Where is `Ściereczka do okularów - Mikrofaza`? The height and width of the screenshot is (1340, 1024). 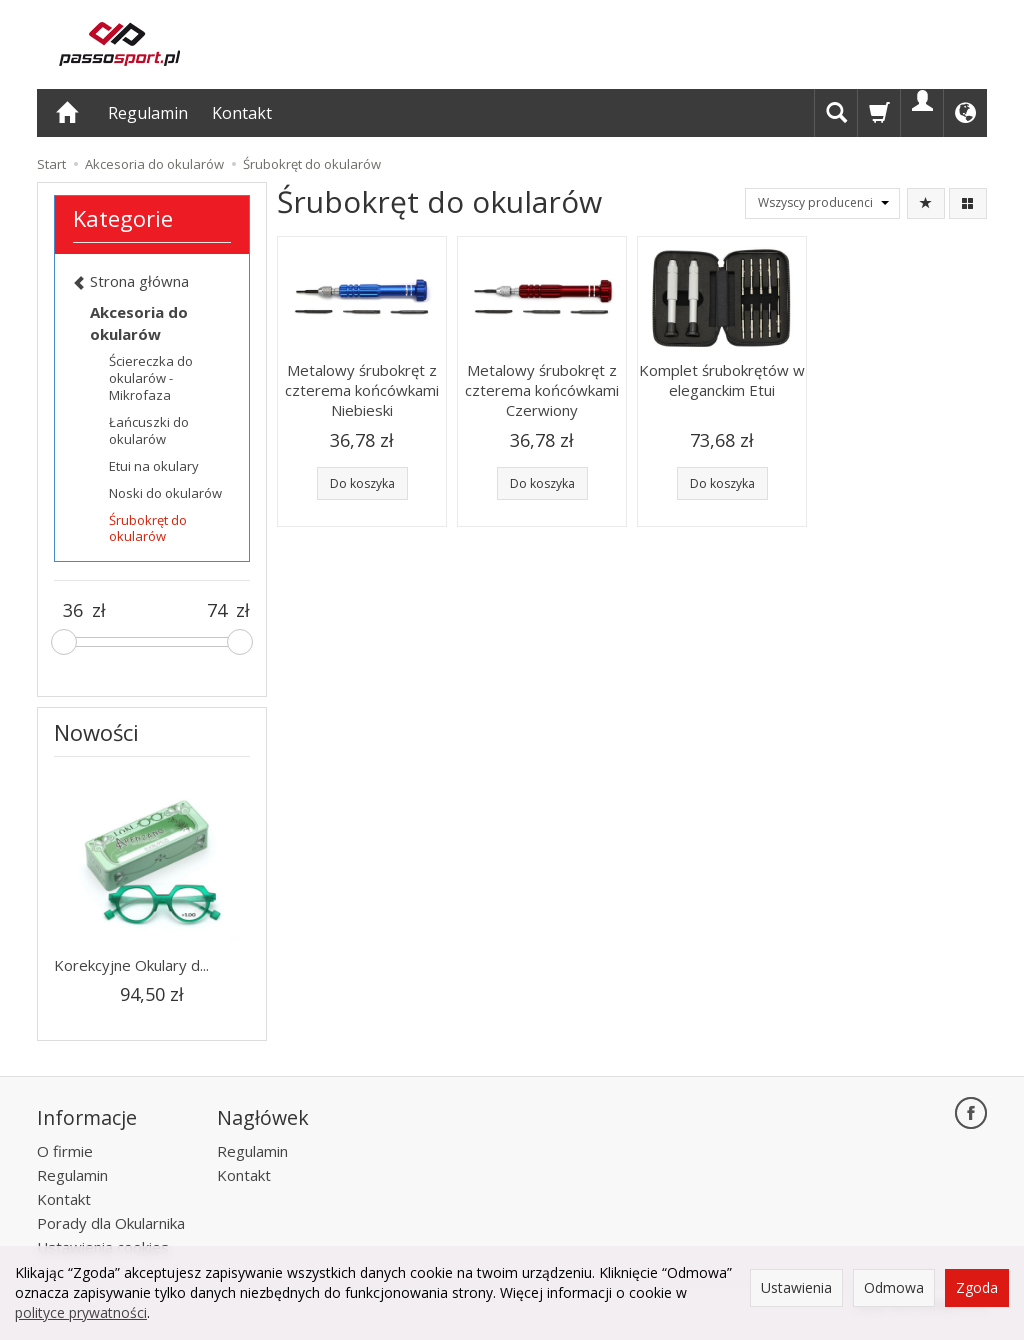
Ściereczka do okularów - Mikrofaza is located at coordinates (151, 378).